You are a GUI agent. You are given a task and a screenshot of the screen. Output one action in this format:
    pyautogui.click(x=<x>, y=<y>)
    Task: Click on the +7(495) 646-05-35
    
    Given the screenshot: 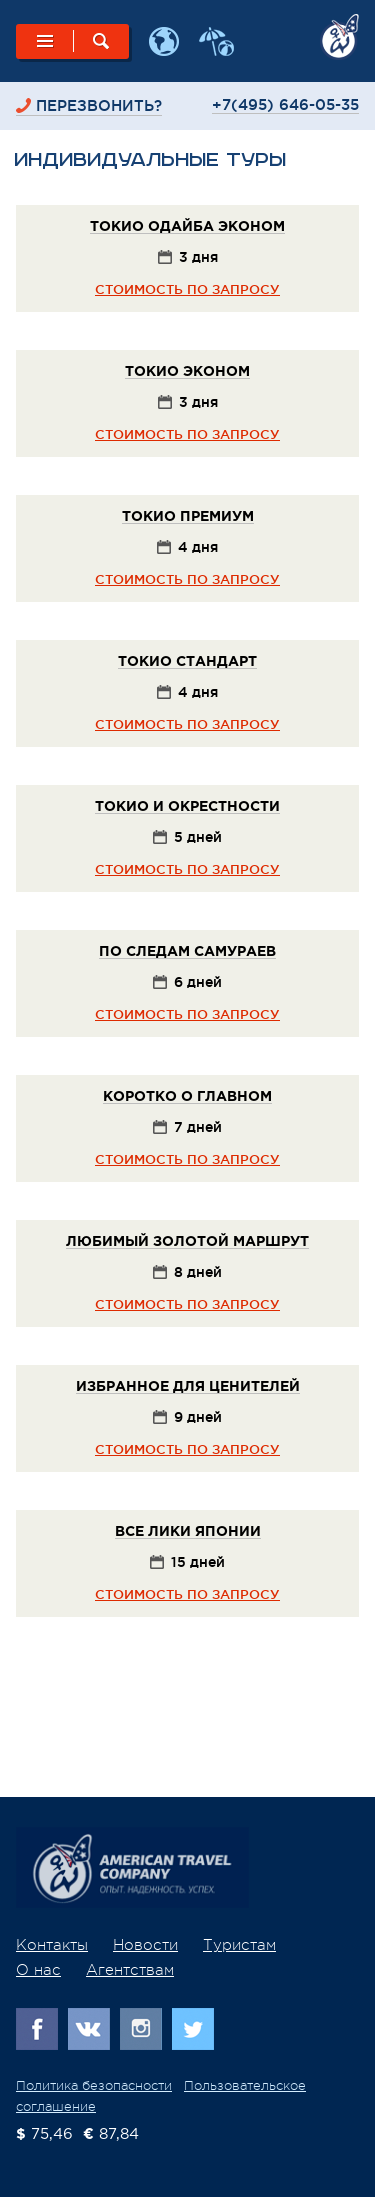 What is the action you would take?
    pyautogui.click(x=285, y=104)
    